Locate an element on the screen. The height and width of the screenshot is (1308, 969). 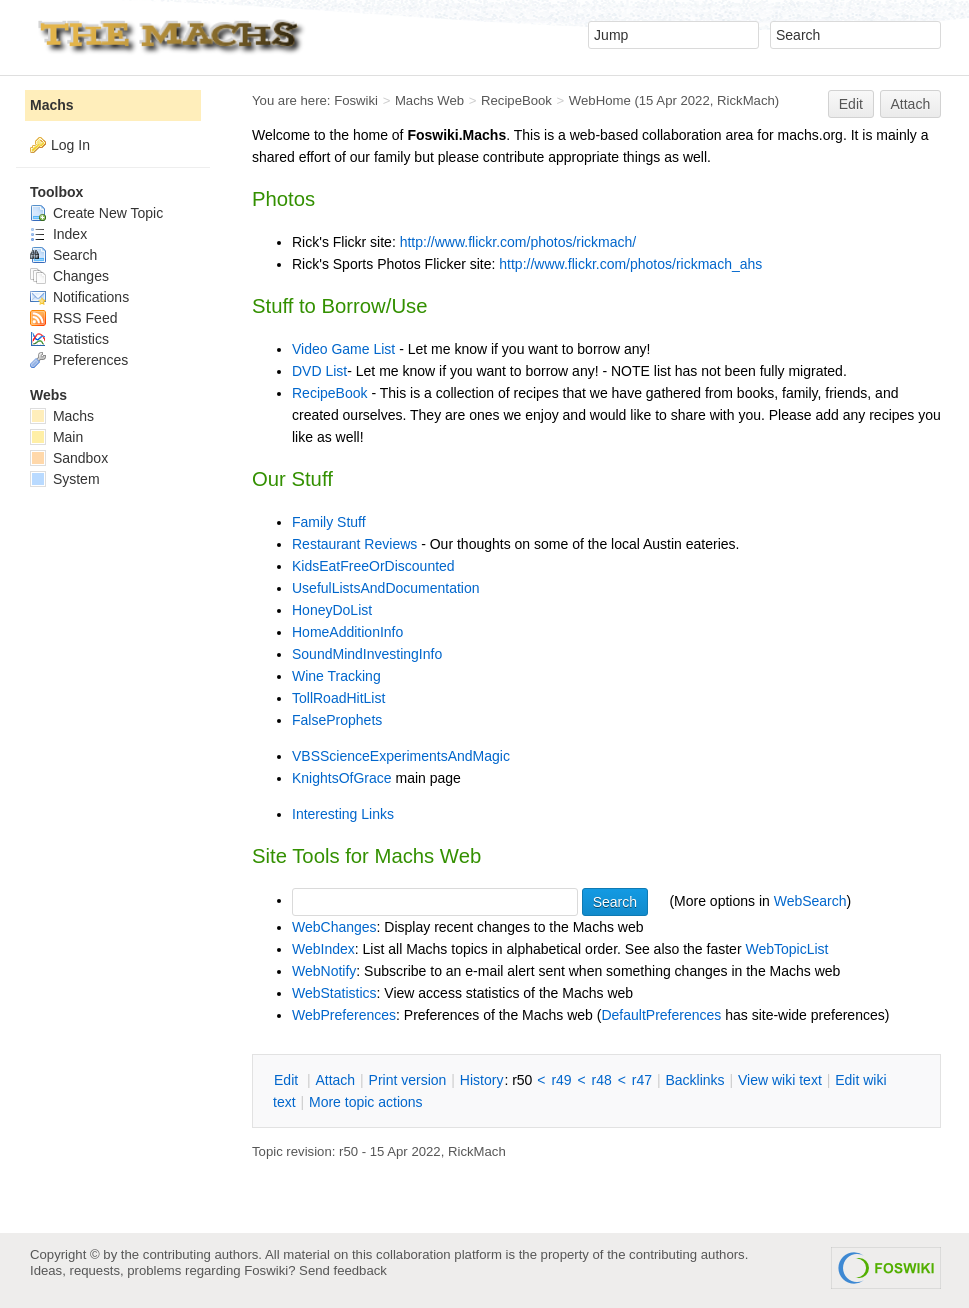
Send feedback is located at coordinates (343, 1270).